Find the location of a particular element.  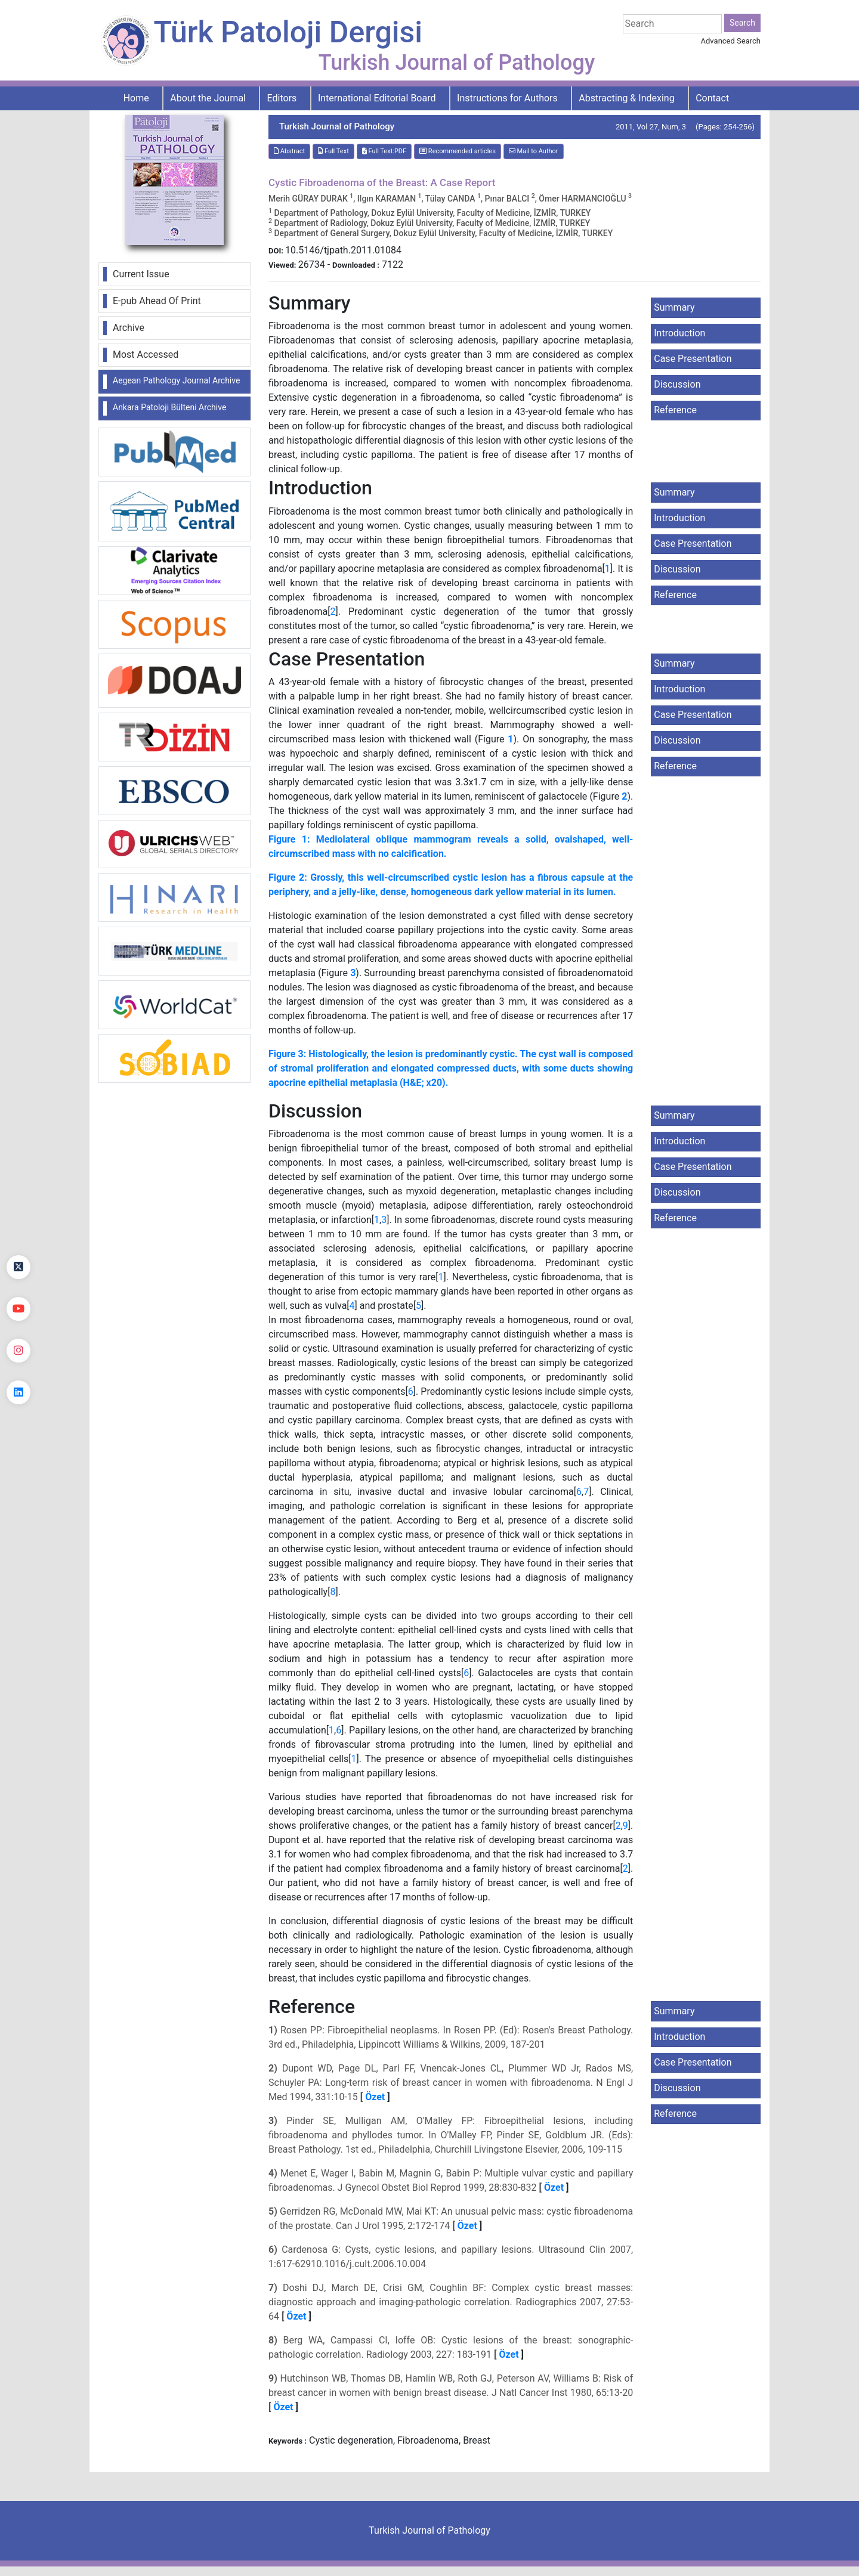

Full Text is located at coordinates (333, 151).